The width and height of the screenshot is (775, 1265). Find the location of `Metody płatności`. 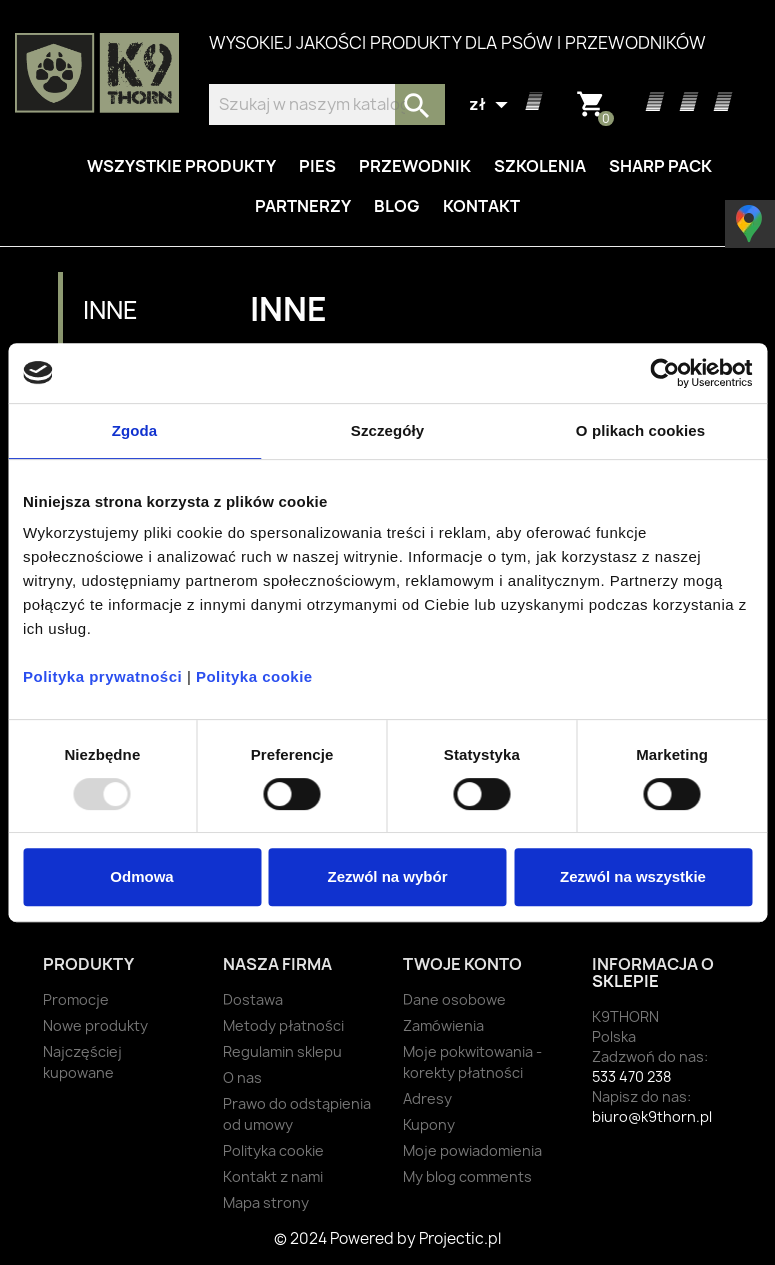

Metody płatności is located at coordinates (283, 1025).